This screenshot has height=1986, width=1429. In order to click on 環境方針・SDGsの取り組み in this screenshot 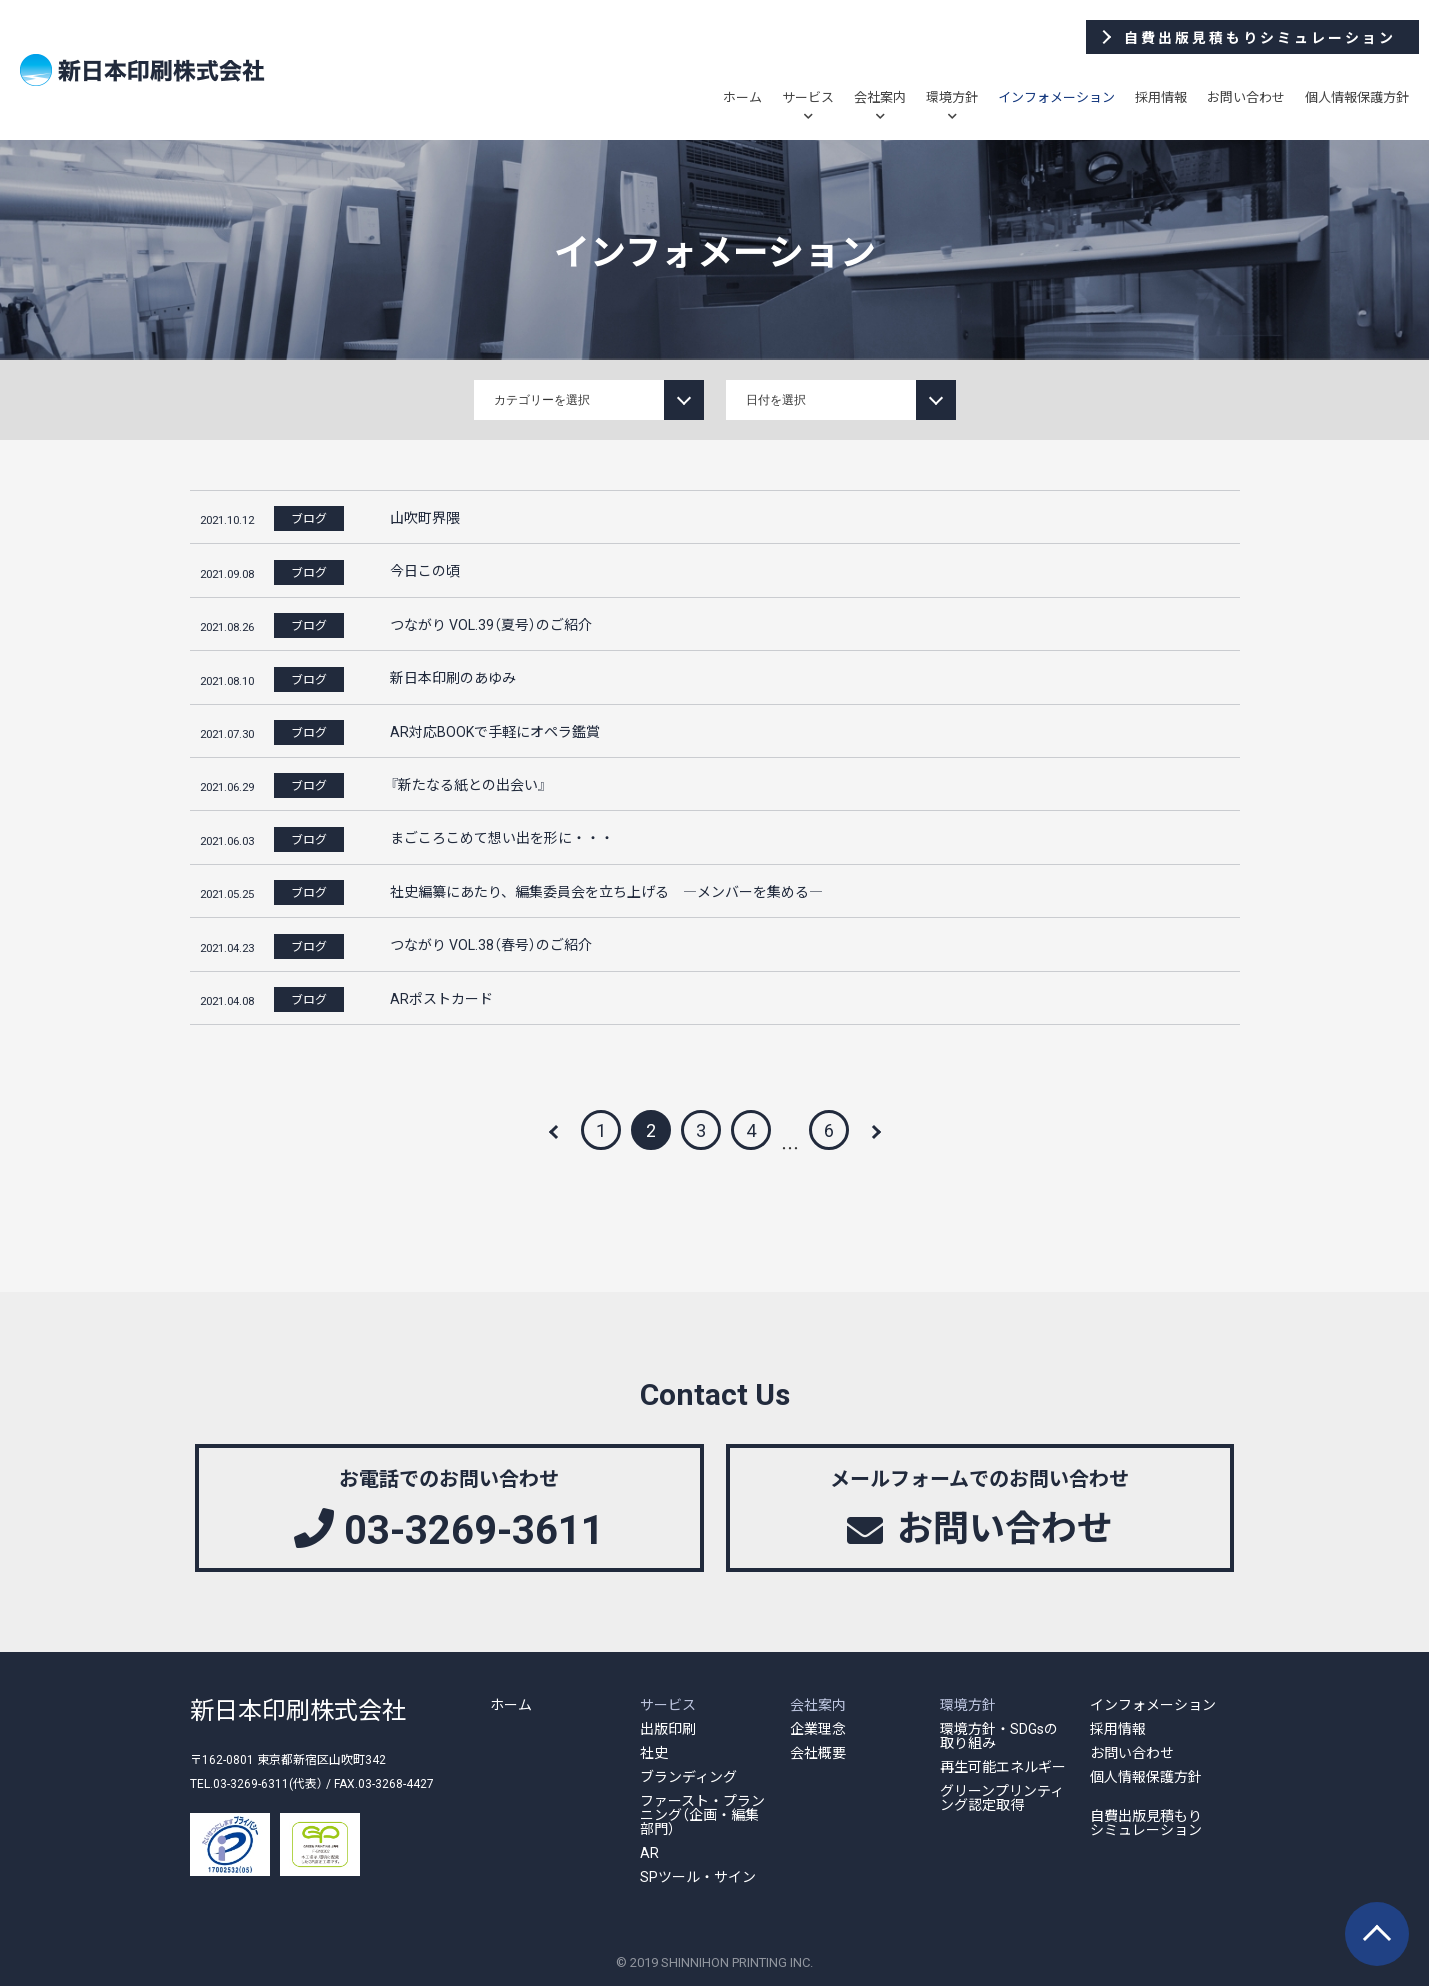, I will do `click(999, 1735)`.